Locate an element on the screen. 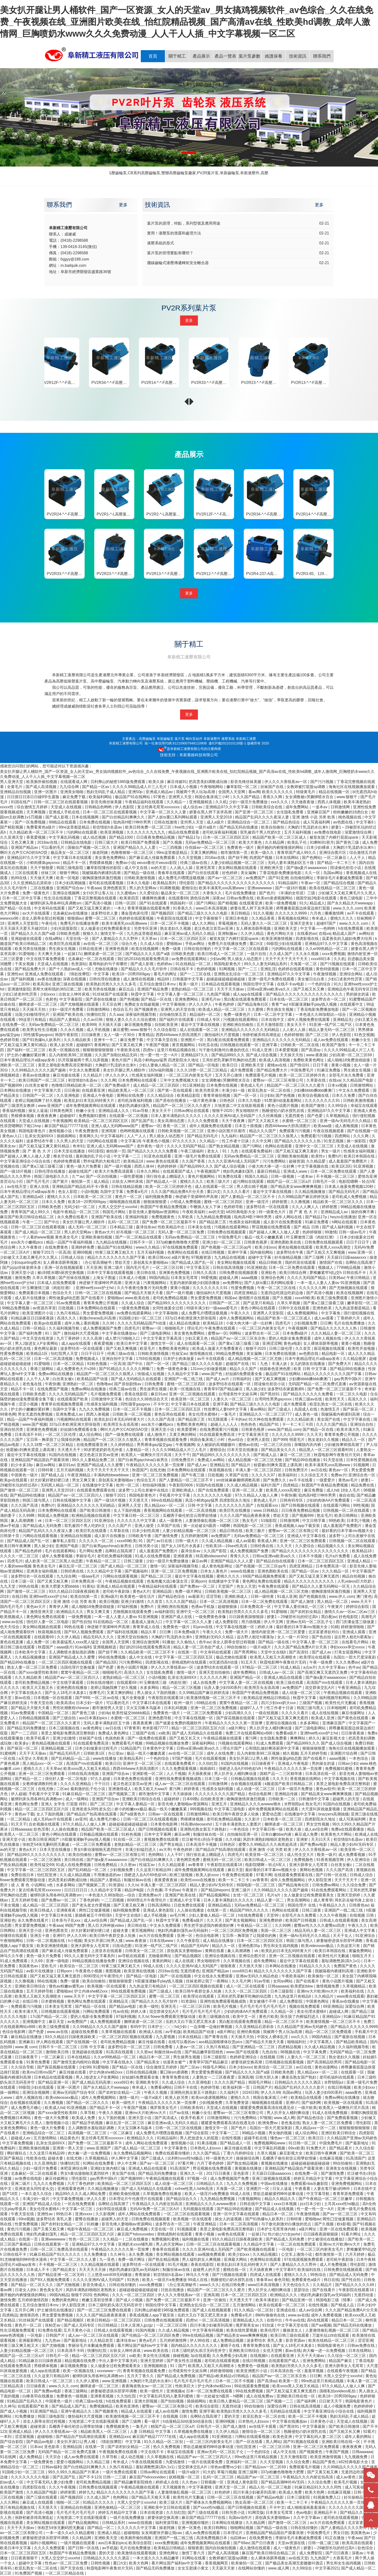 This screenshot has height=2576, width=378. 午夜看看 is located at coordinates (303, 2189).